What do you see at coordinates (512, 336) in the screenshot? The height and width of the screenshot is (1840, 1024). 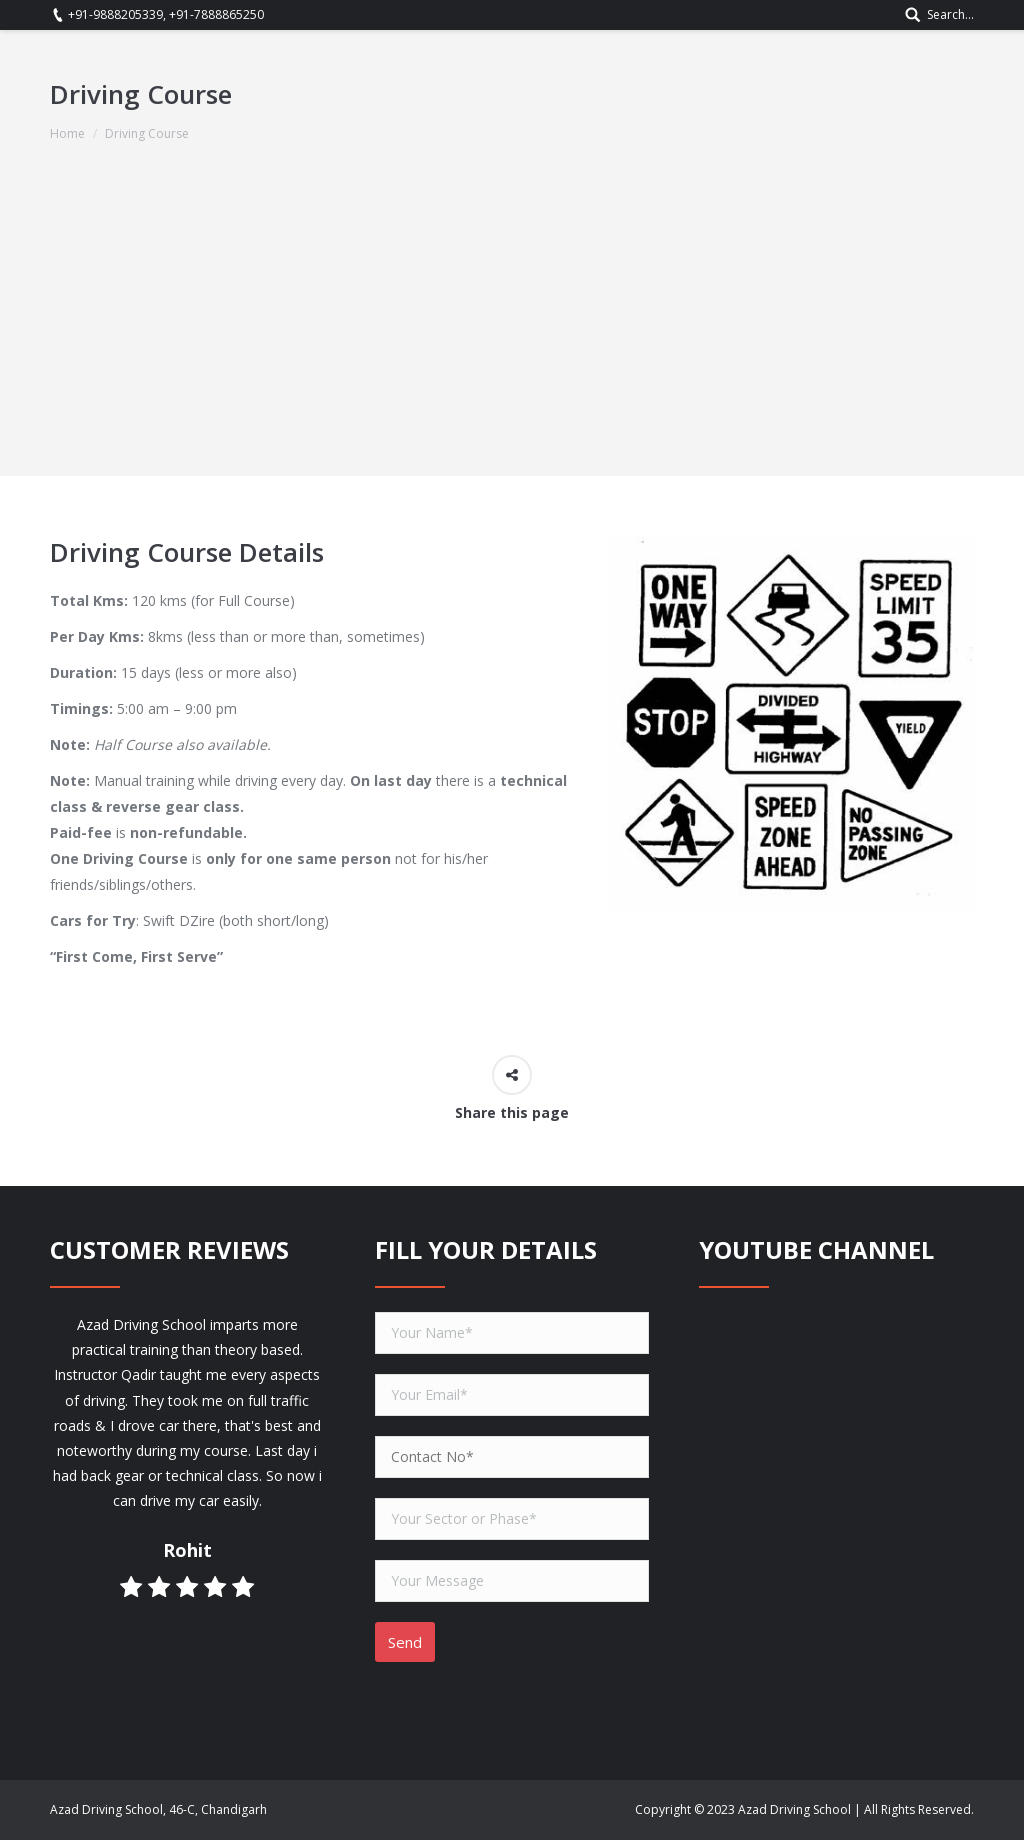 I see `[Advertisement]` at bounding box center [512, 336].